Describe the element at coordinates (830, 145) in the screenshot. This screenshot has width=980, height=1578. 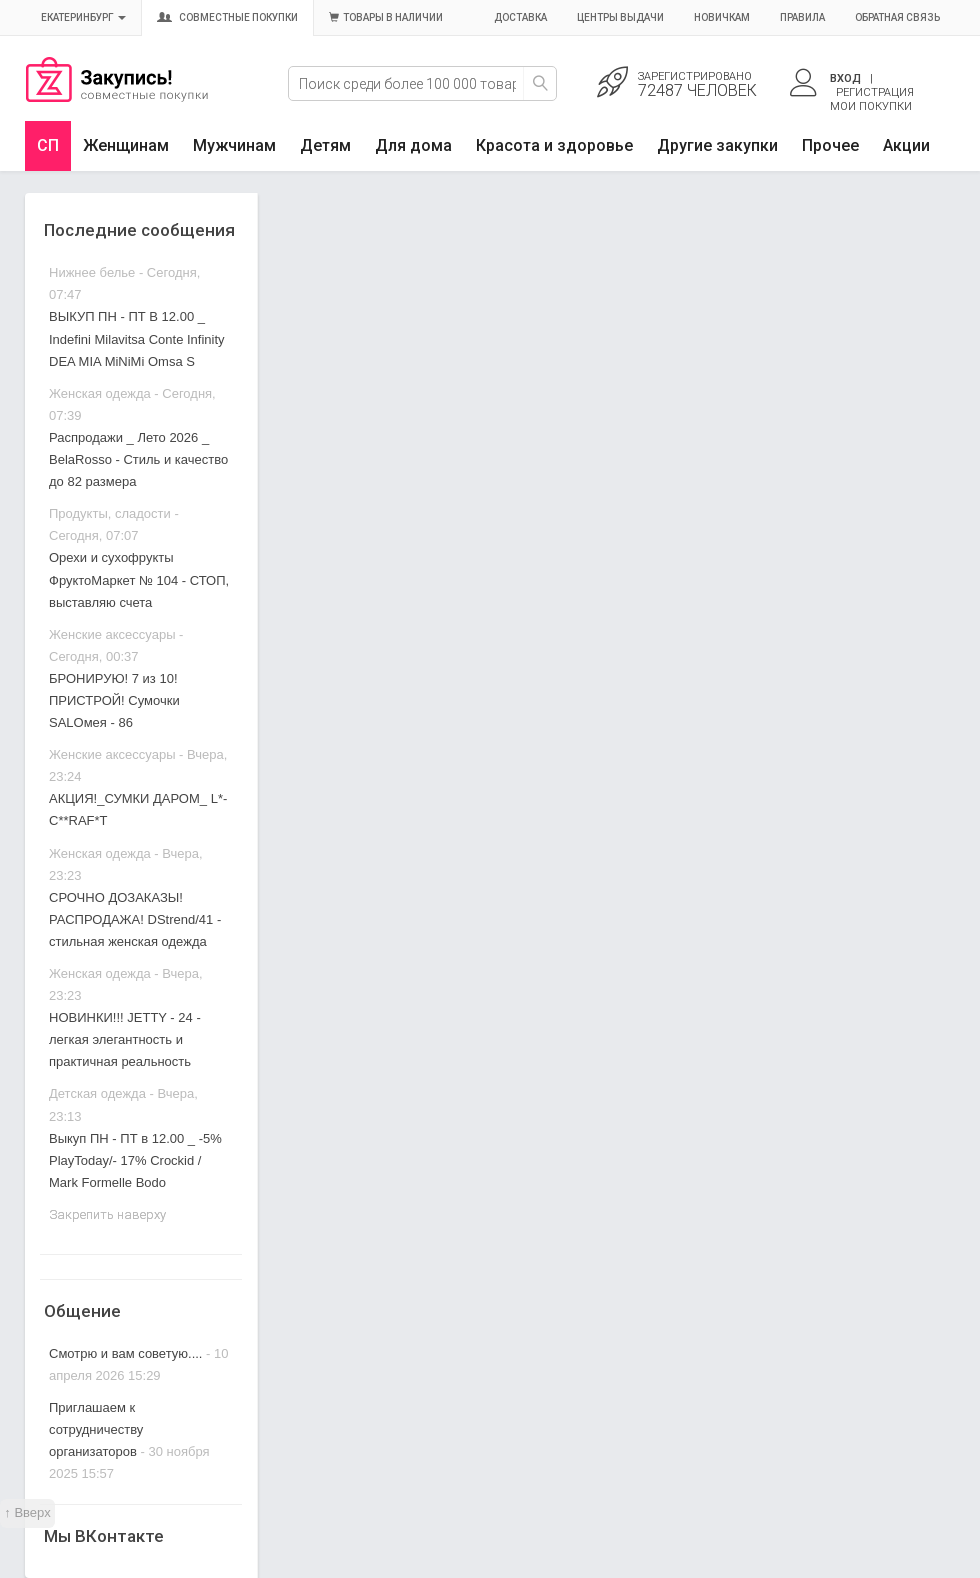
I see `Прочее` at that location.